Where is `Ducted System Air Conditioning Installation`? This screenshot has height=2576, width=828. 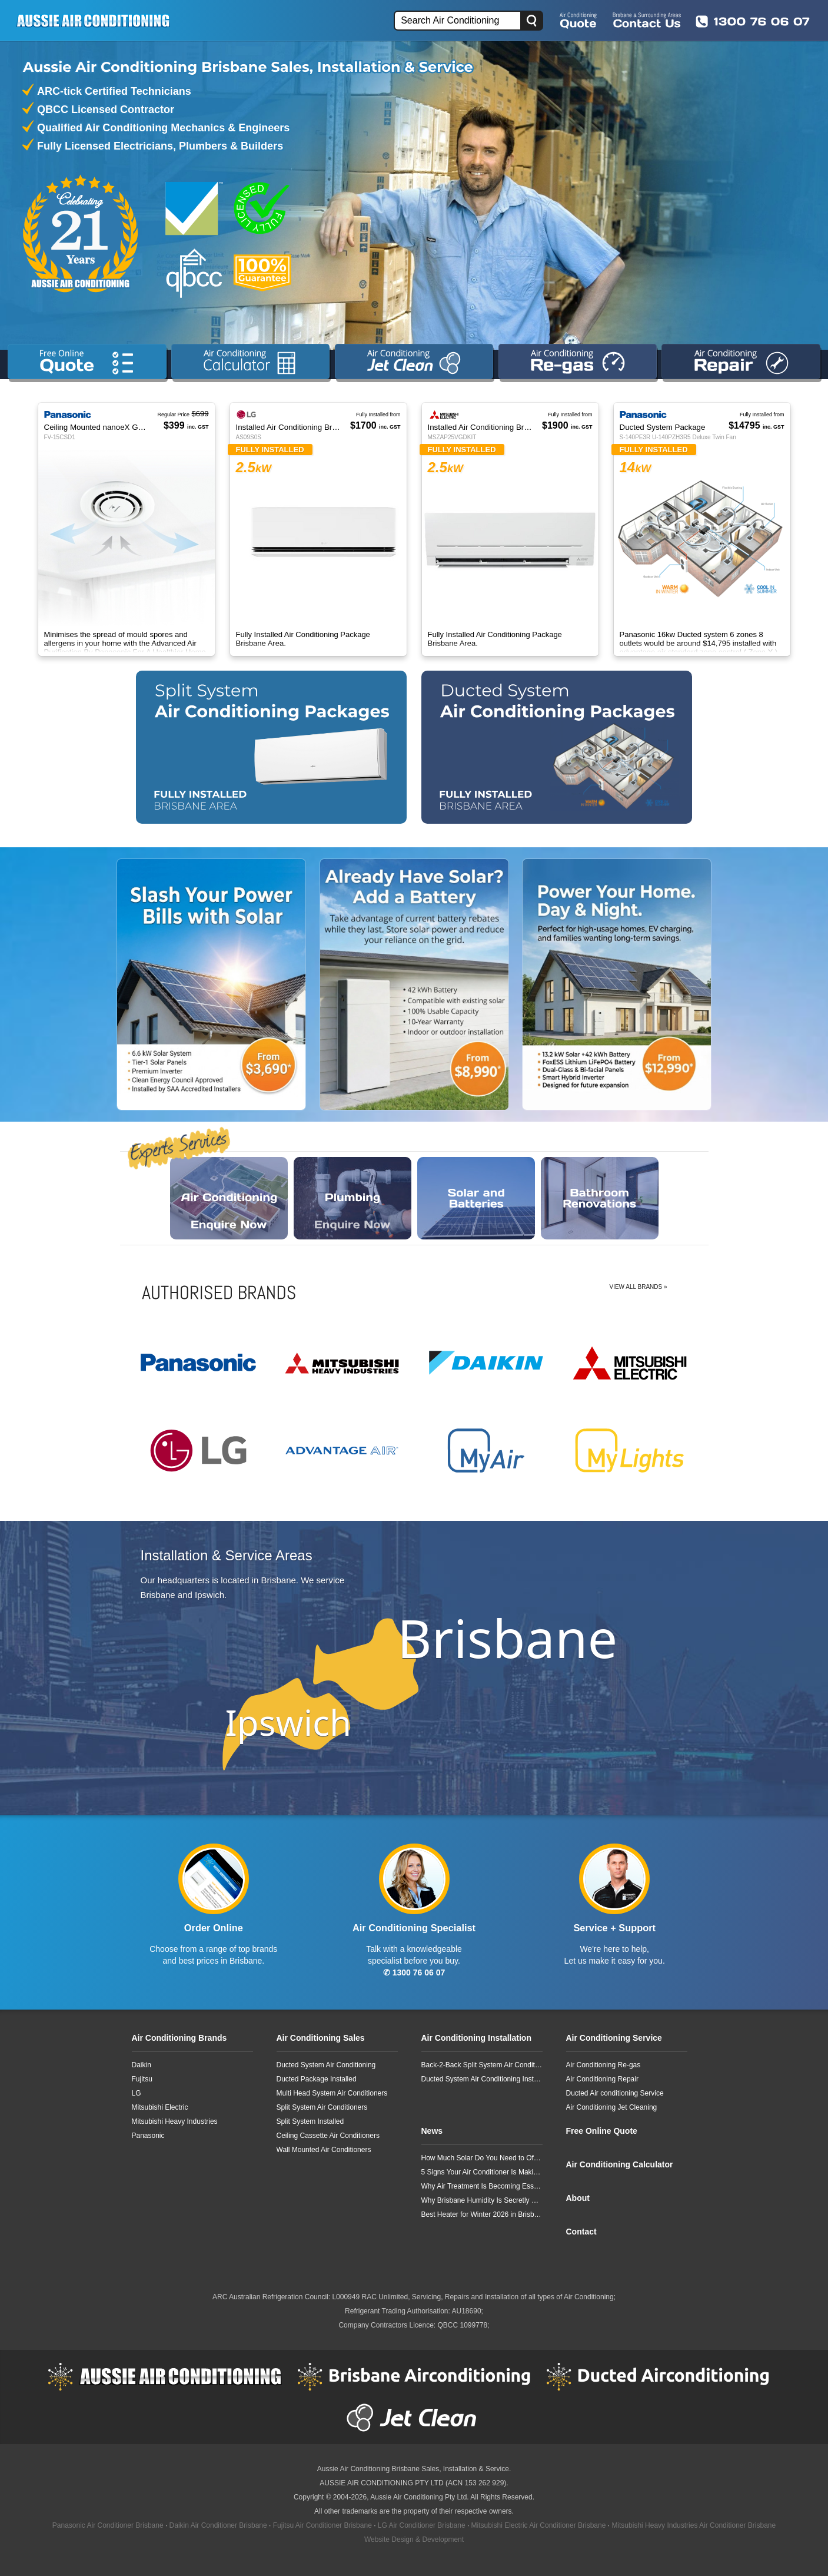 Ducted System Air Conditioning Installation is located at coordinates (482, 2079).